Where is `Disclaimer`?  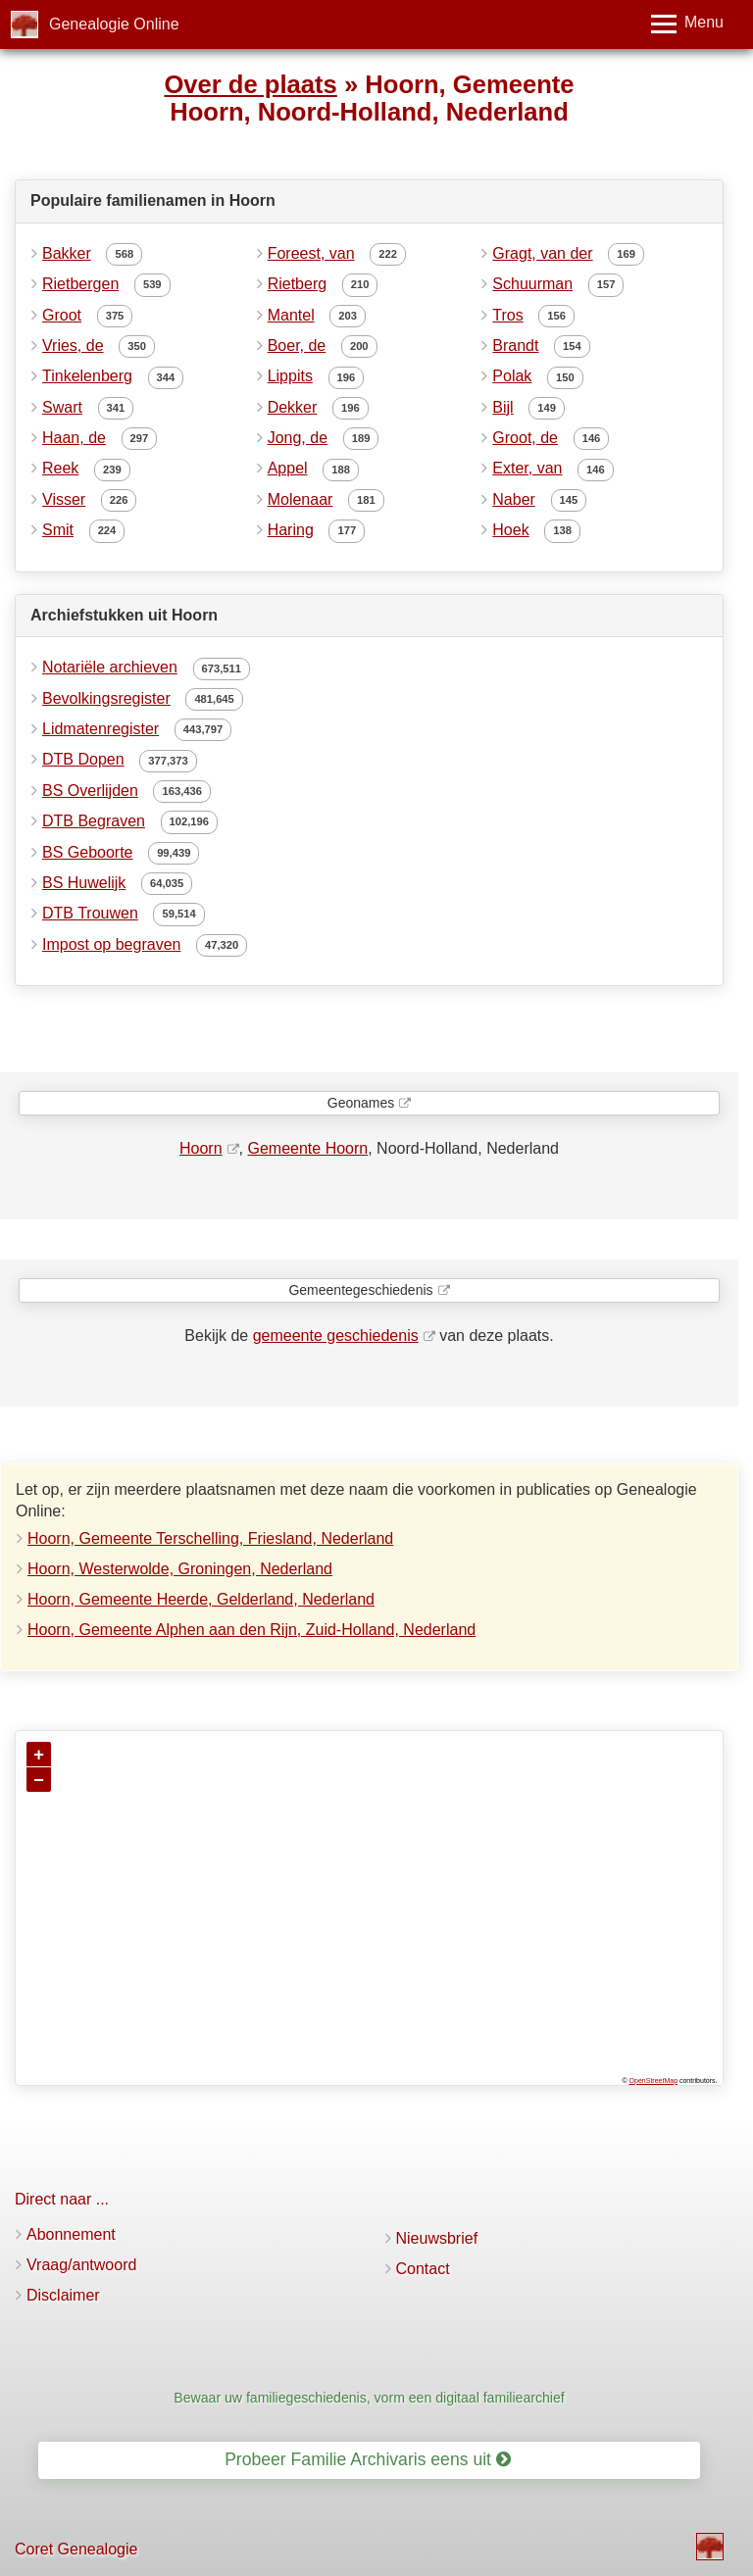 Disclaimer is located at coordinates (63, 2295).